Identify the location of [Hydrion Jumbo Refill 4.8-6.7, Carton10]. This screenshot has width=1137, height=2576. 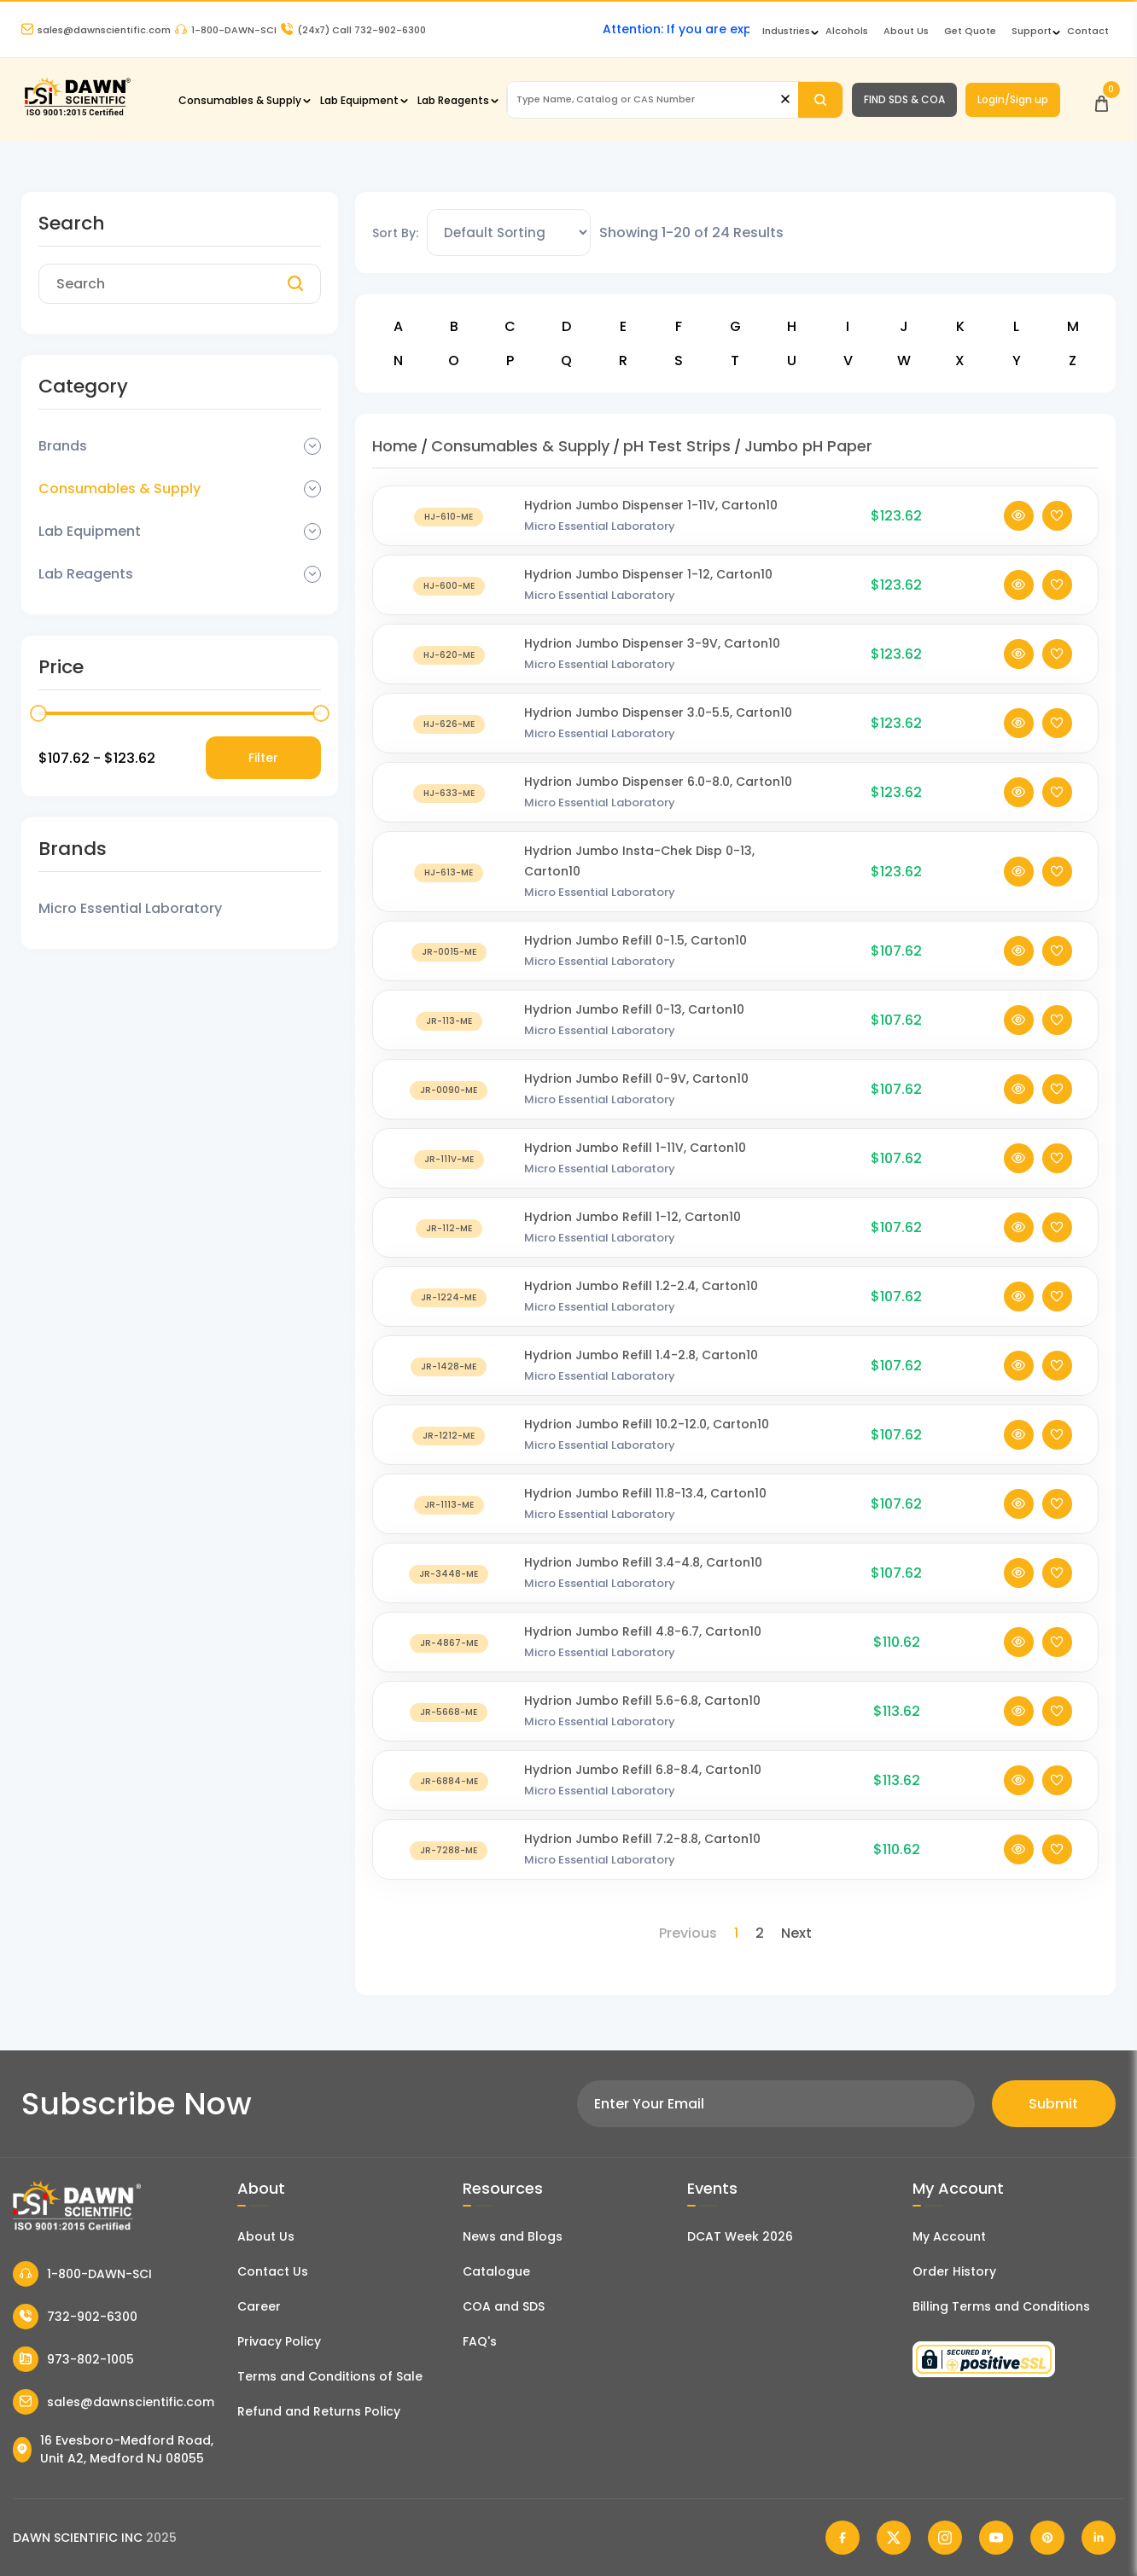
(449, 1642).